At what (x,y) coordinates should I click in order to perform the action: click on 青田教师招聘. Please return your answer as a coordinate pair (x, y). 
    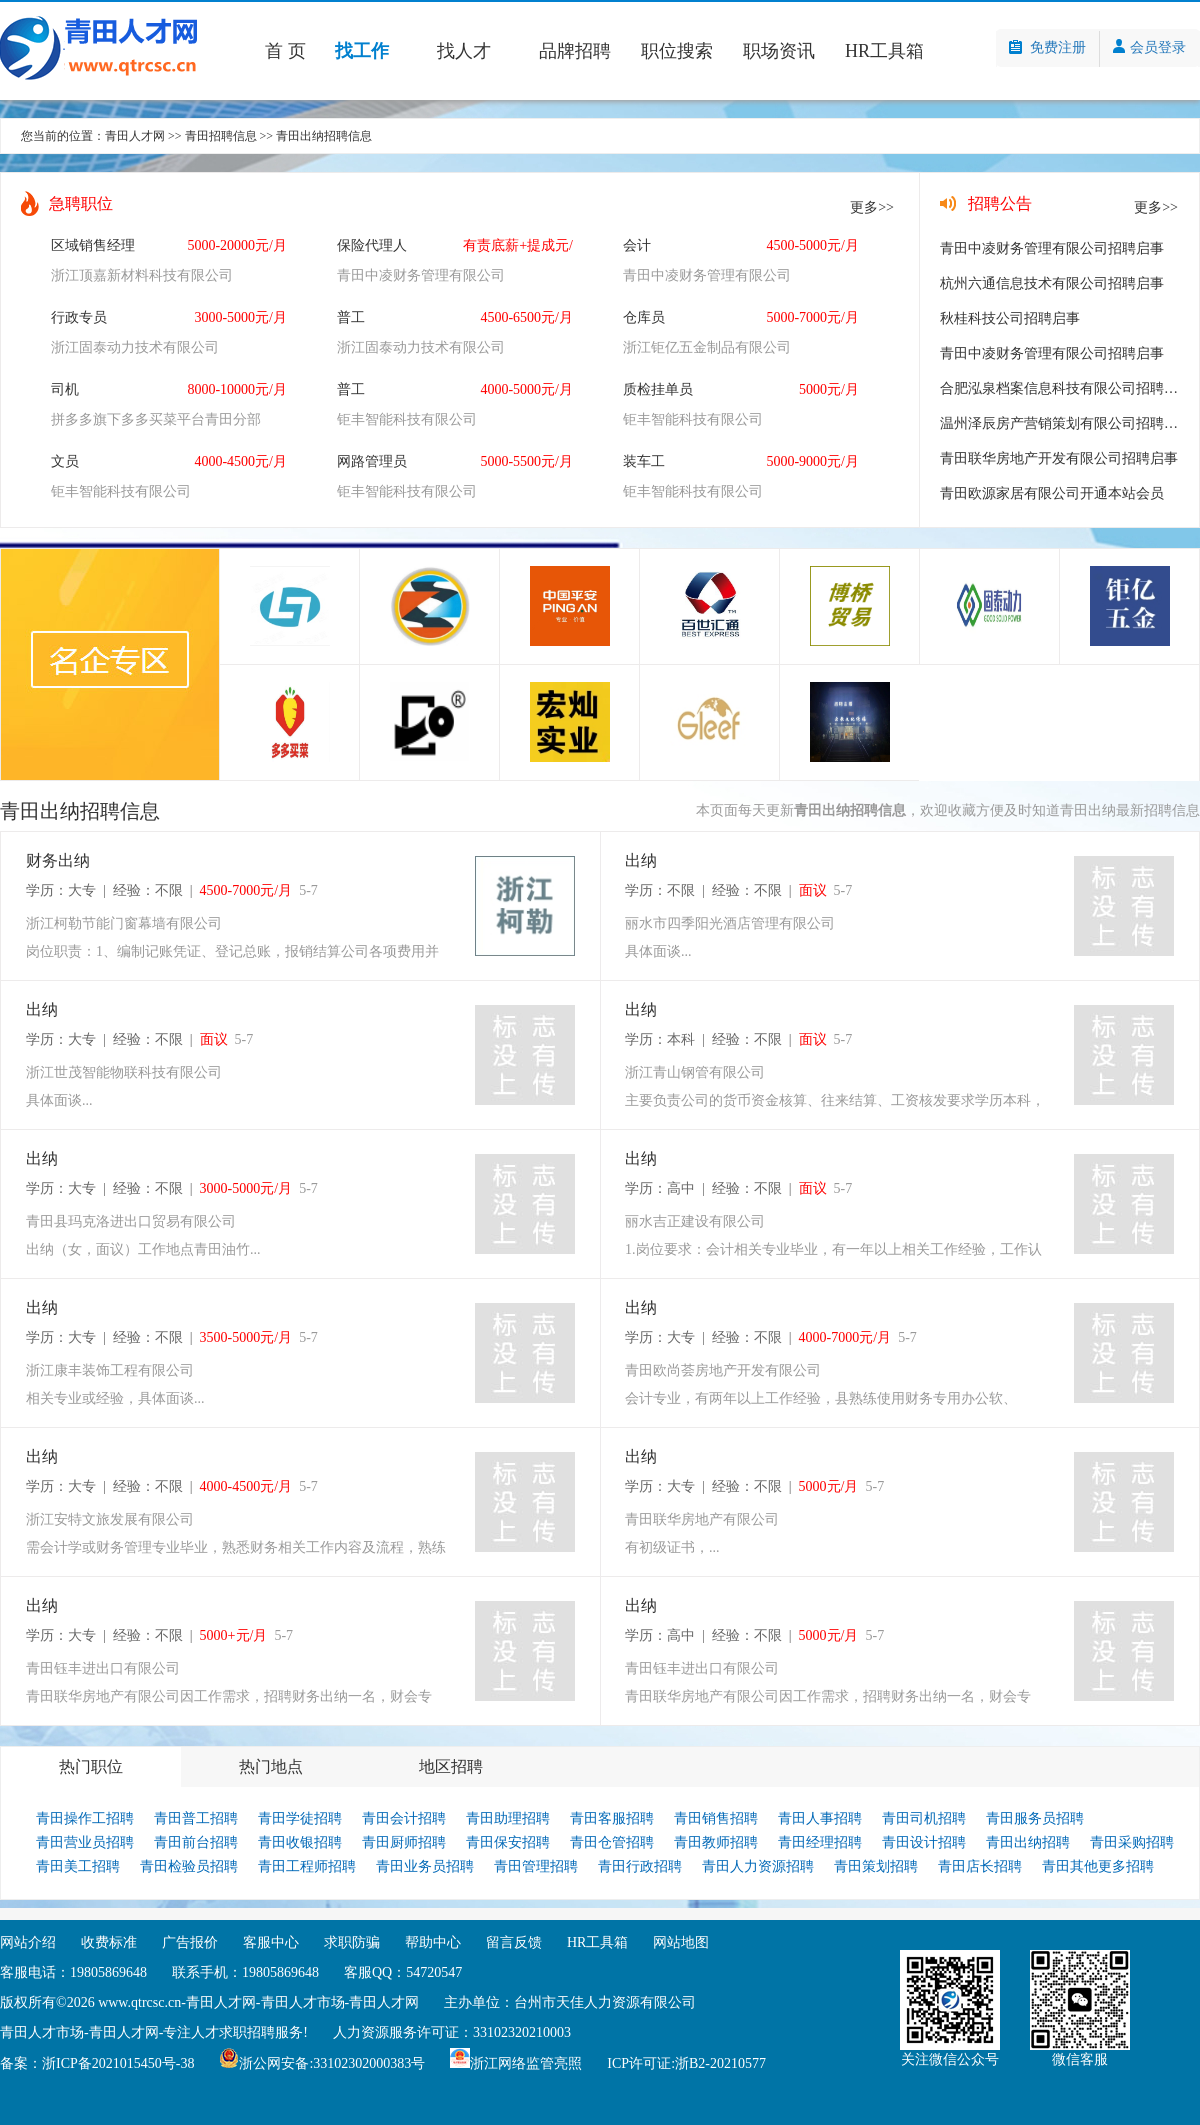
    Looking at the image, I should click on (716, 1842).